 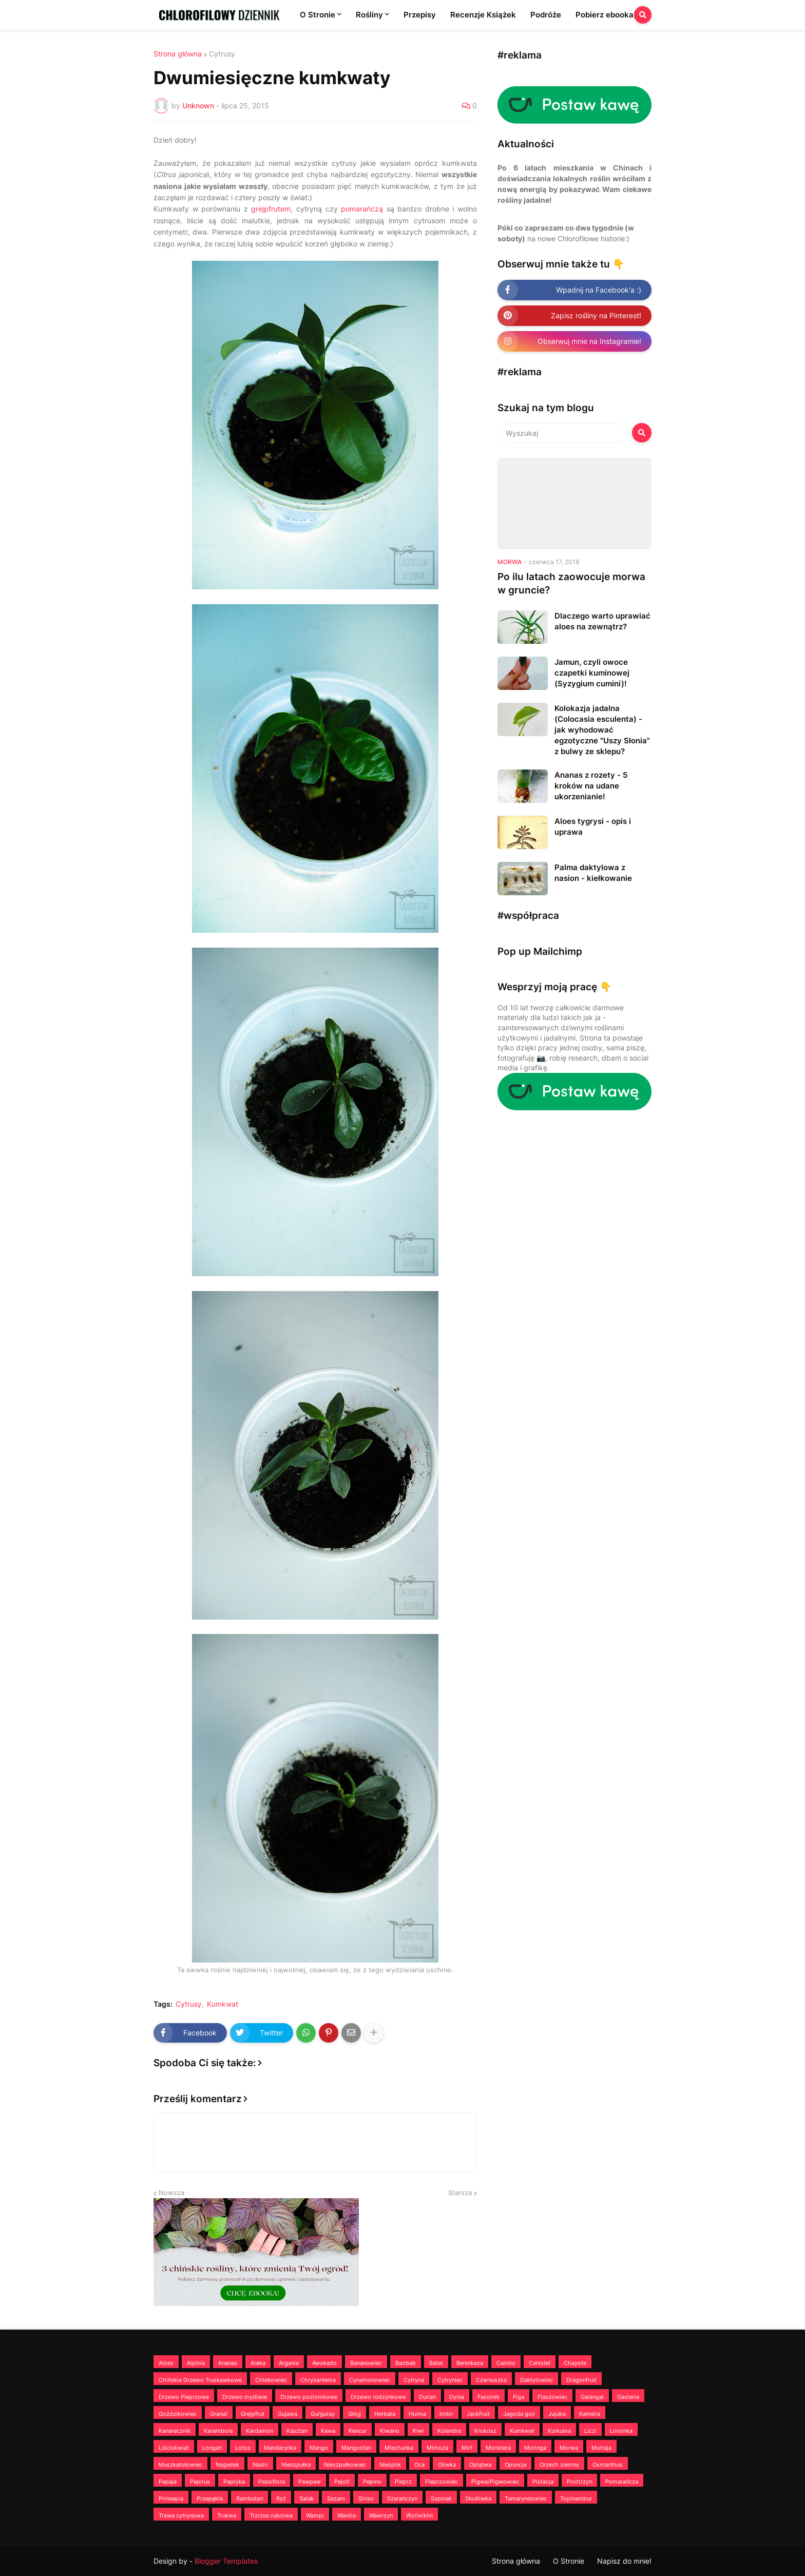 What do you see at coordinates (427, 2396) in the screenshot?
I see `Durian` at bounding box center [427, 2396].